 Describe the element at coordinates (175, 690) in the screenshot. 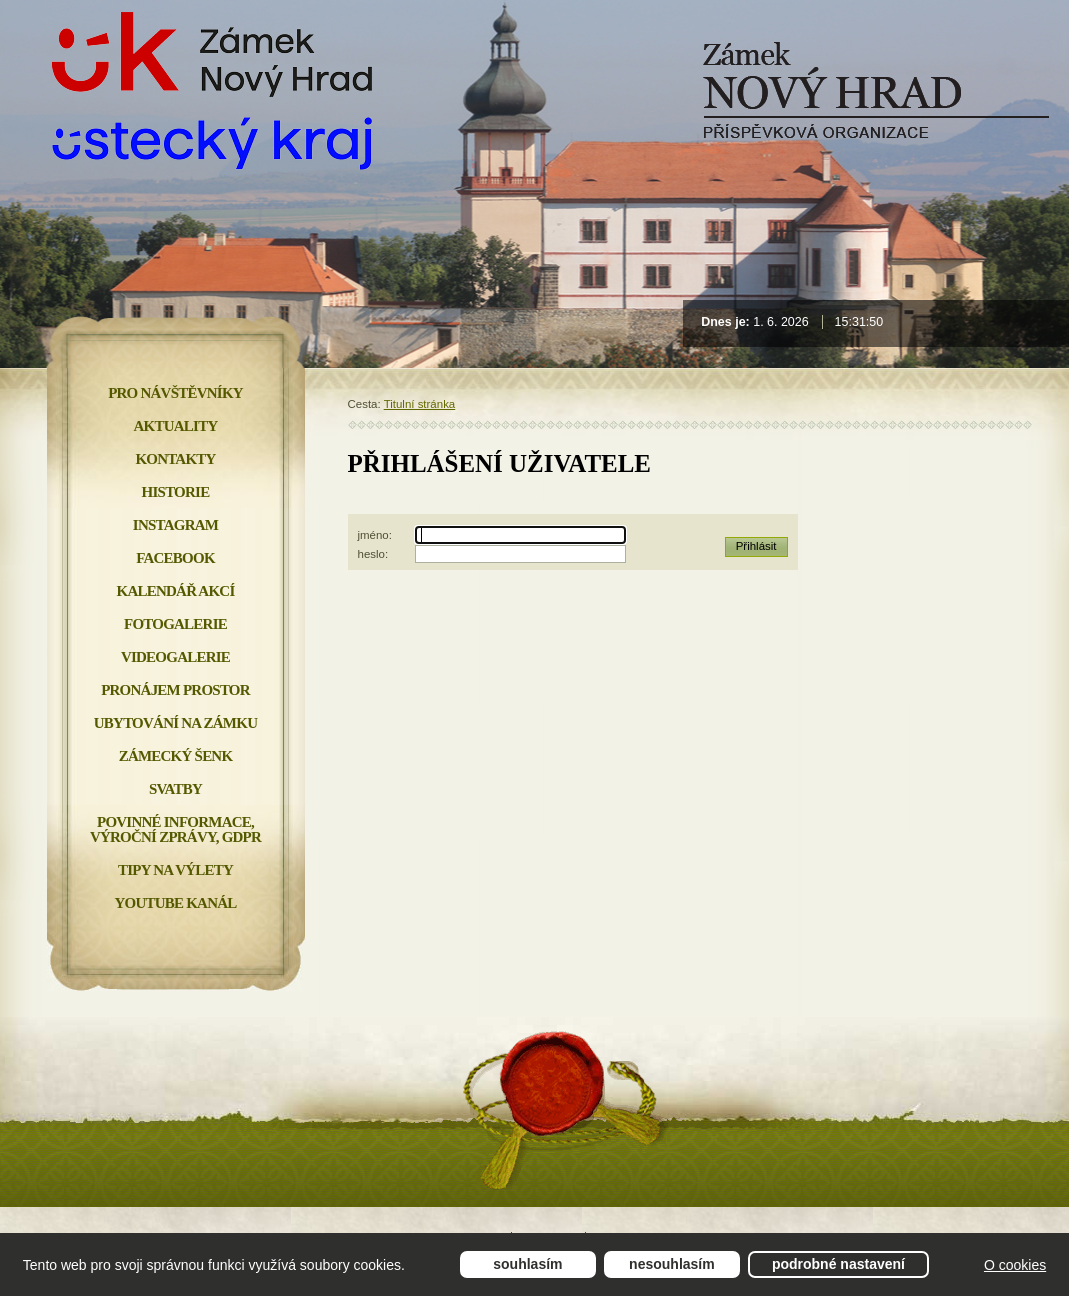

I see `Pronájem prostor` at that location.